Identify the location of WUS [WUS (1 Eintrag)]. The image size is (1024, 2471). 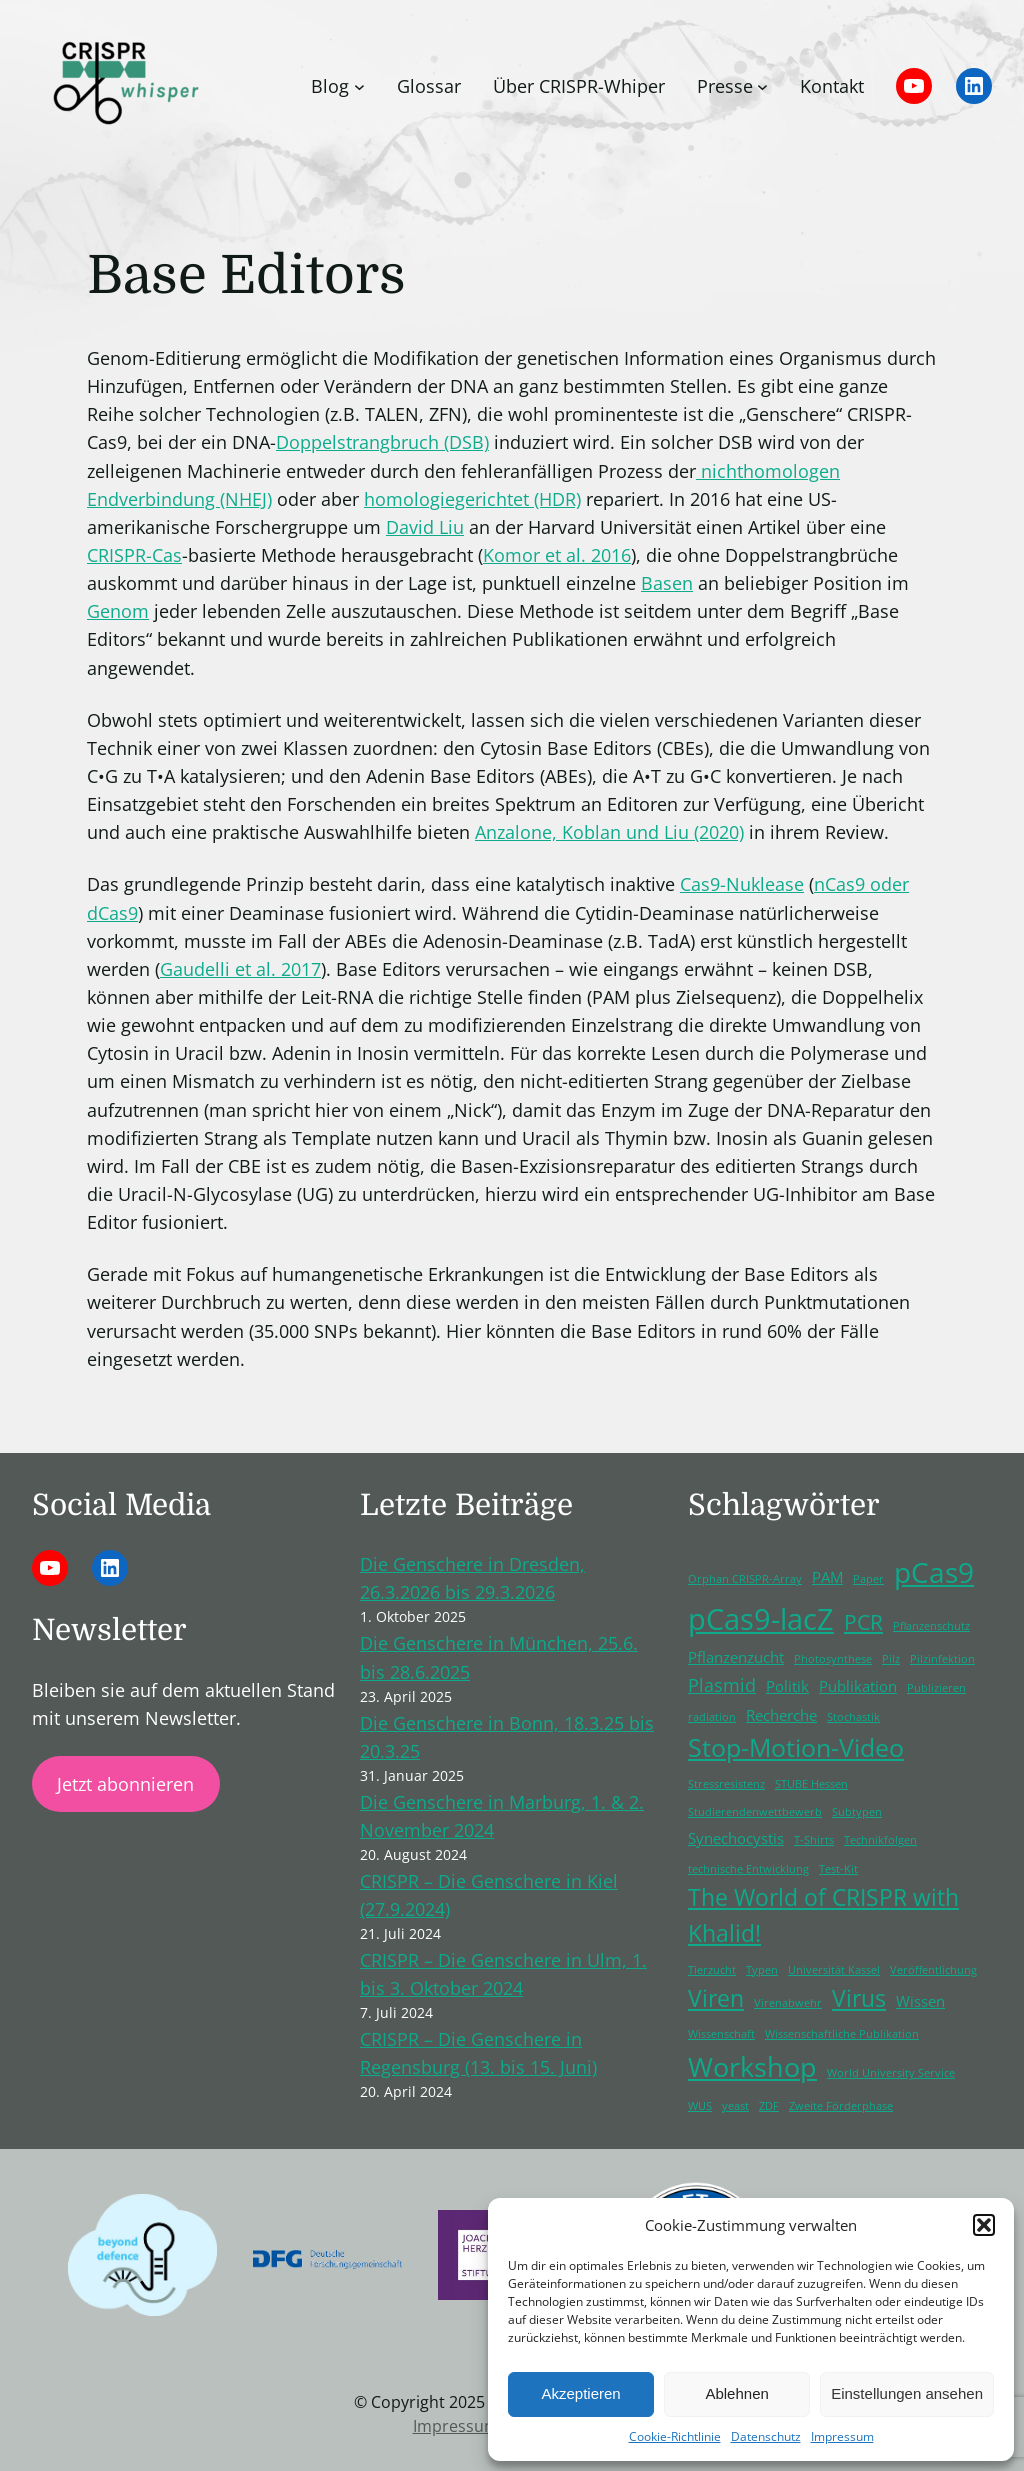
(700, 2106).